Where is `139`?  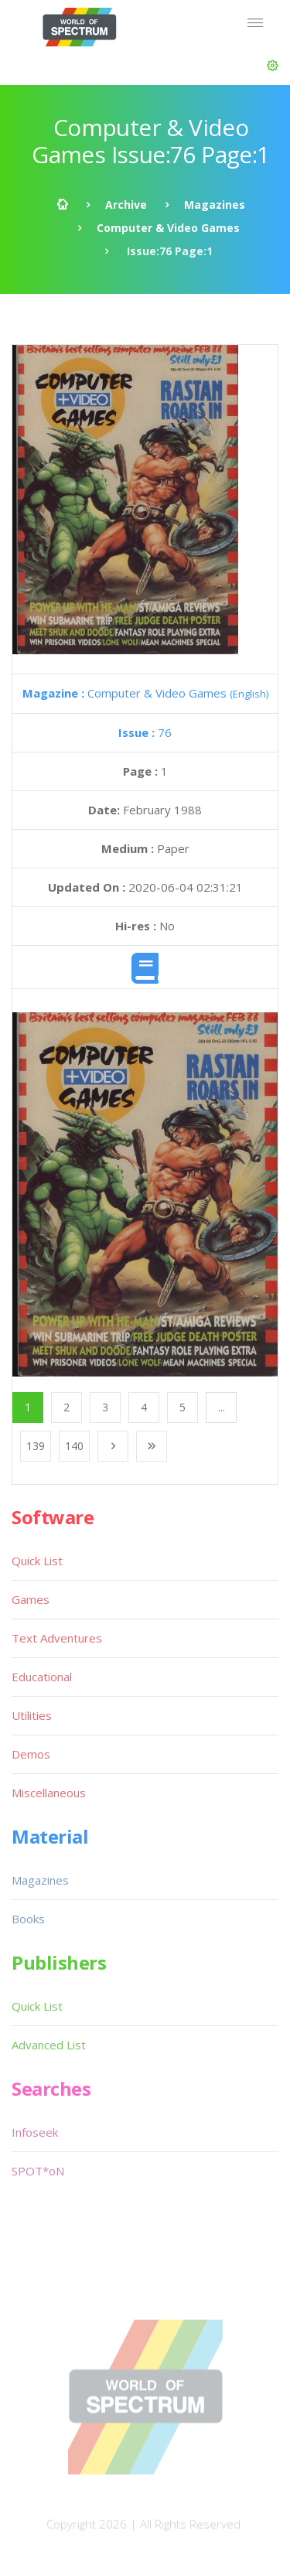 139 is located at coordinates (35, 1445).